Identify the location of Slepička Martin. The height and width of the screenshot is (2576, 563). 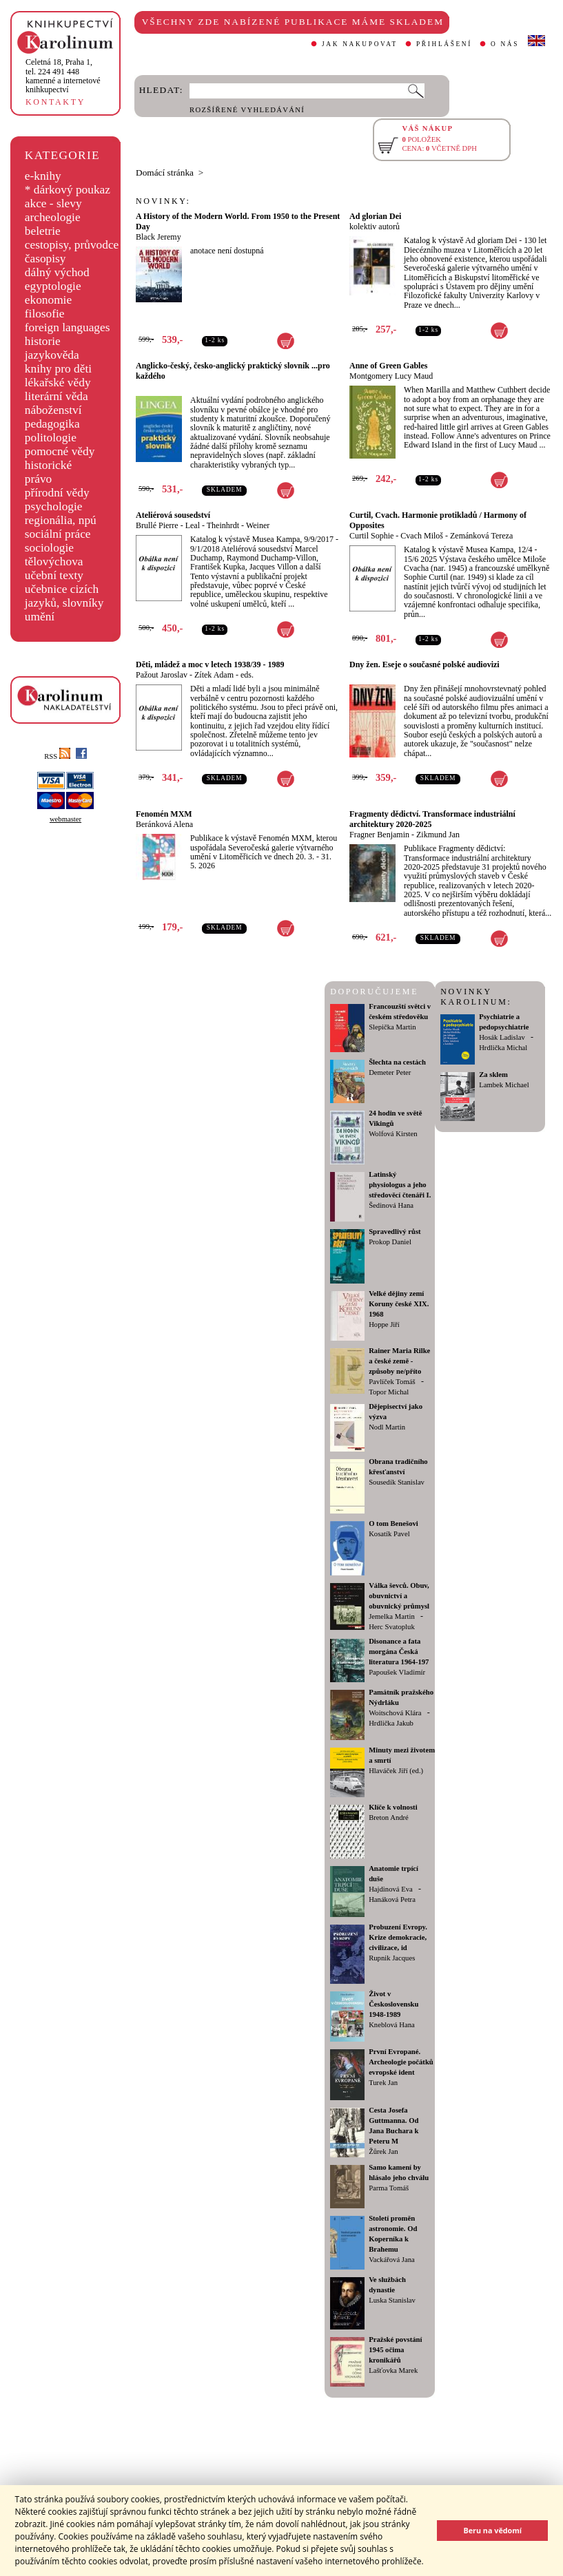
(392, 1027).